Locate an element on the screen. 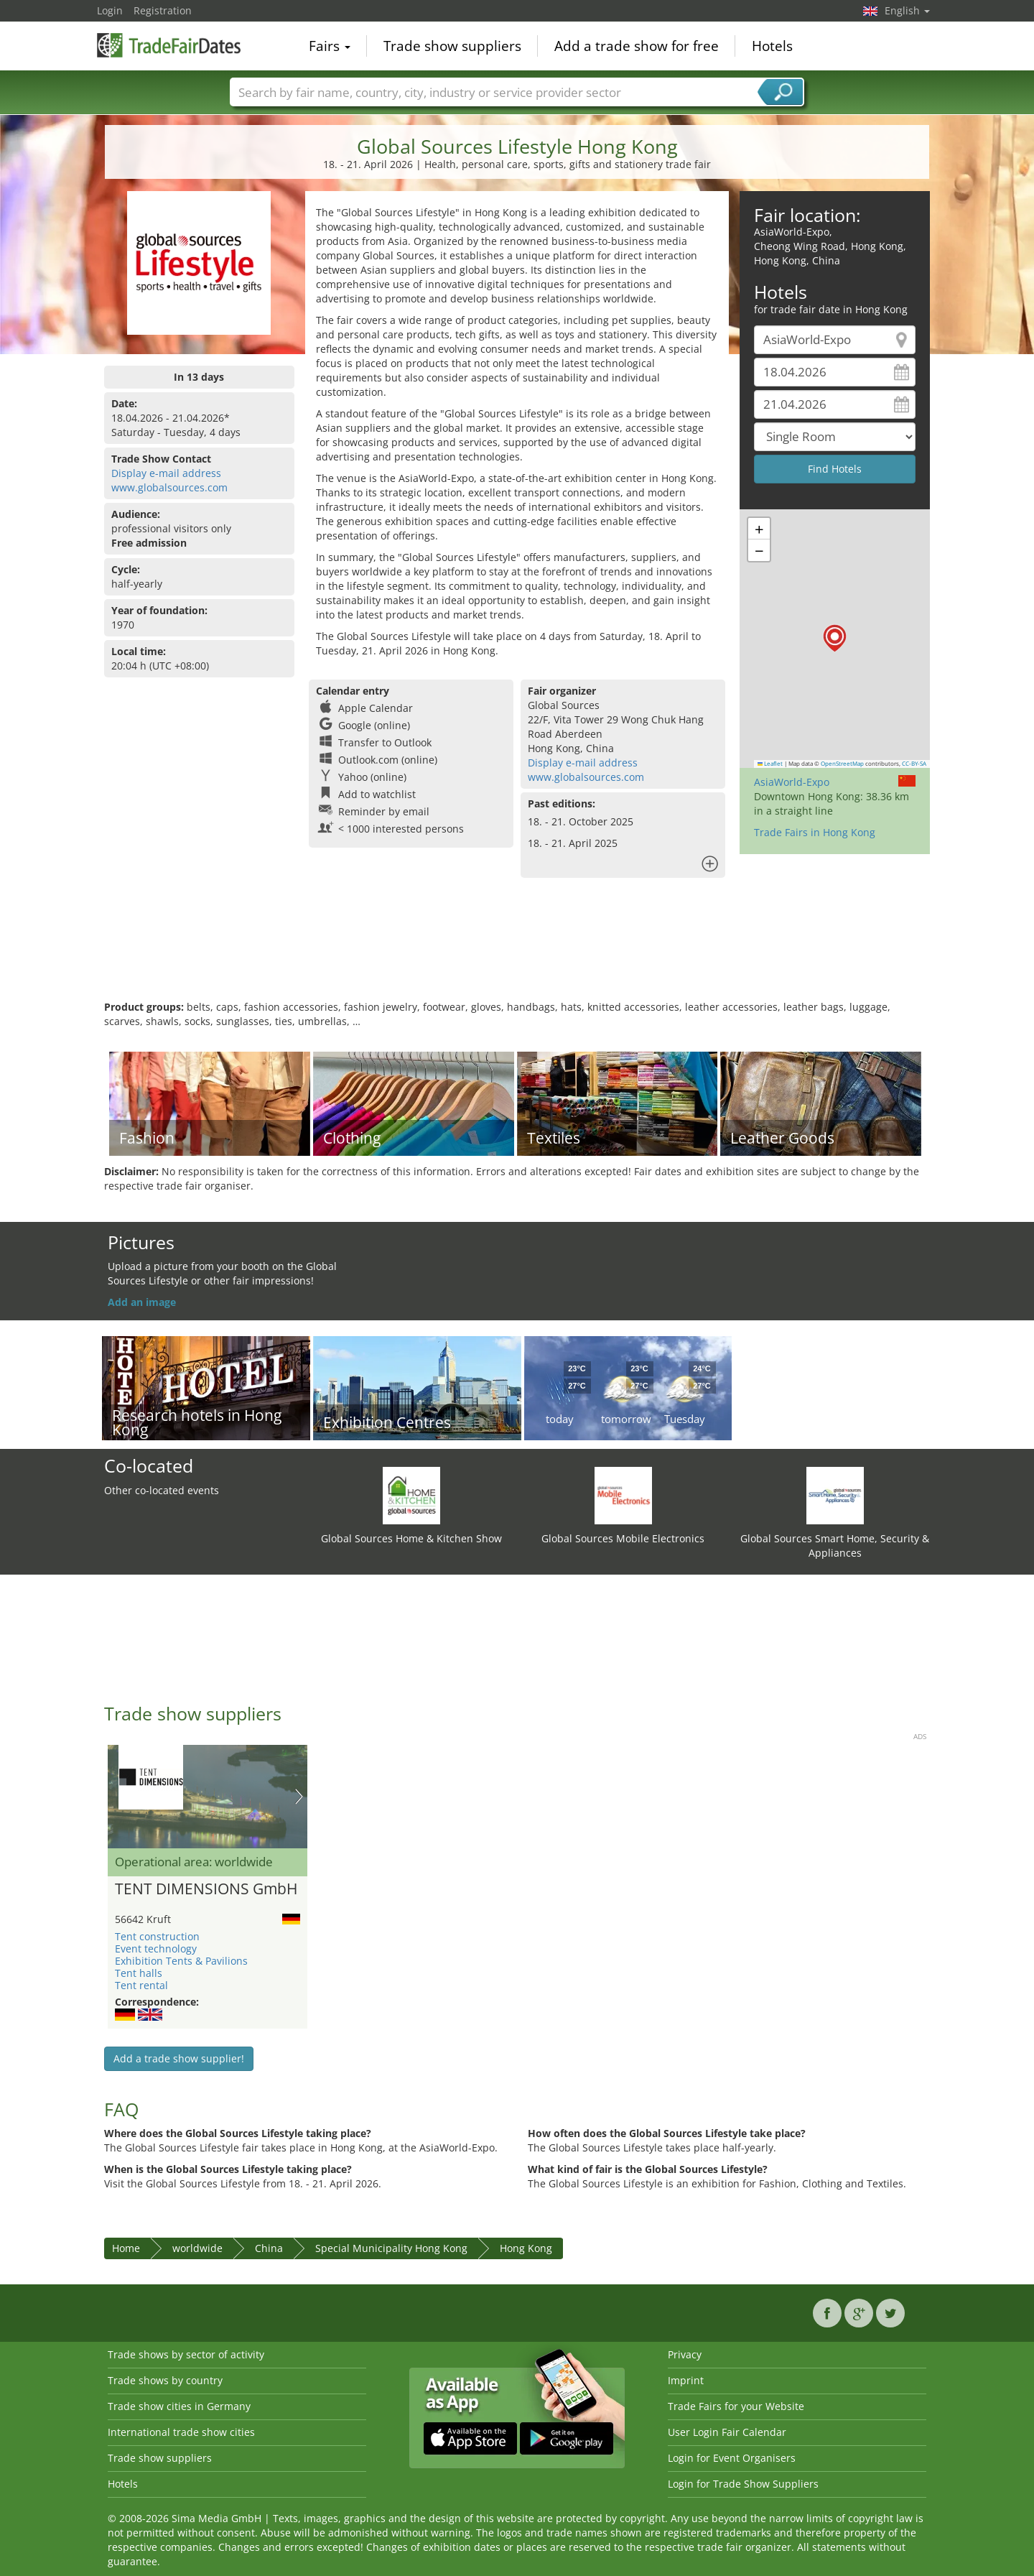  Tent rental is located at coordinates (141, 1985).